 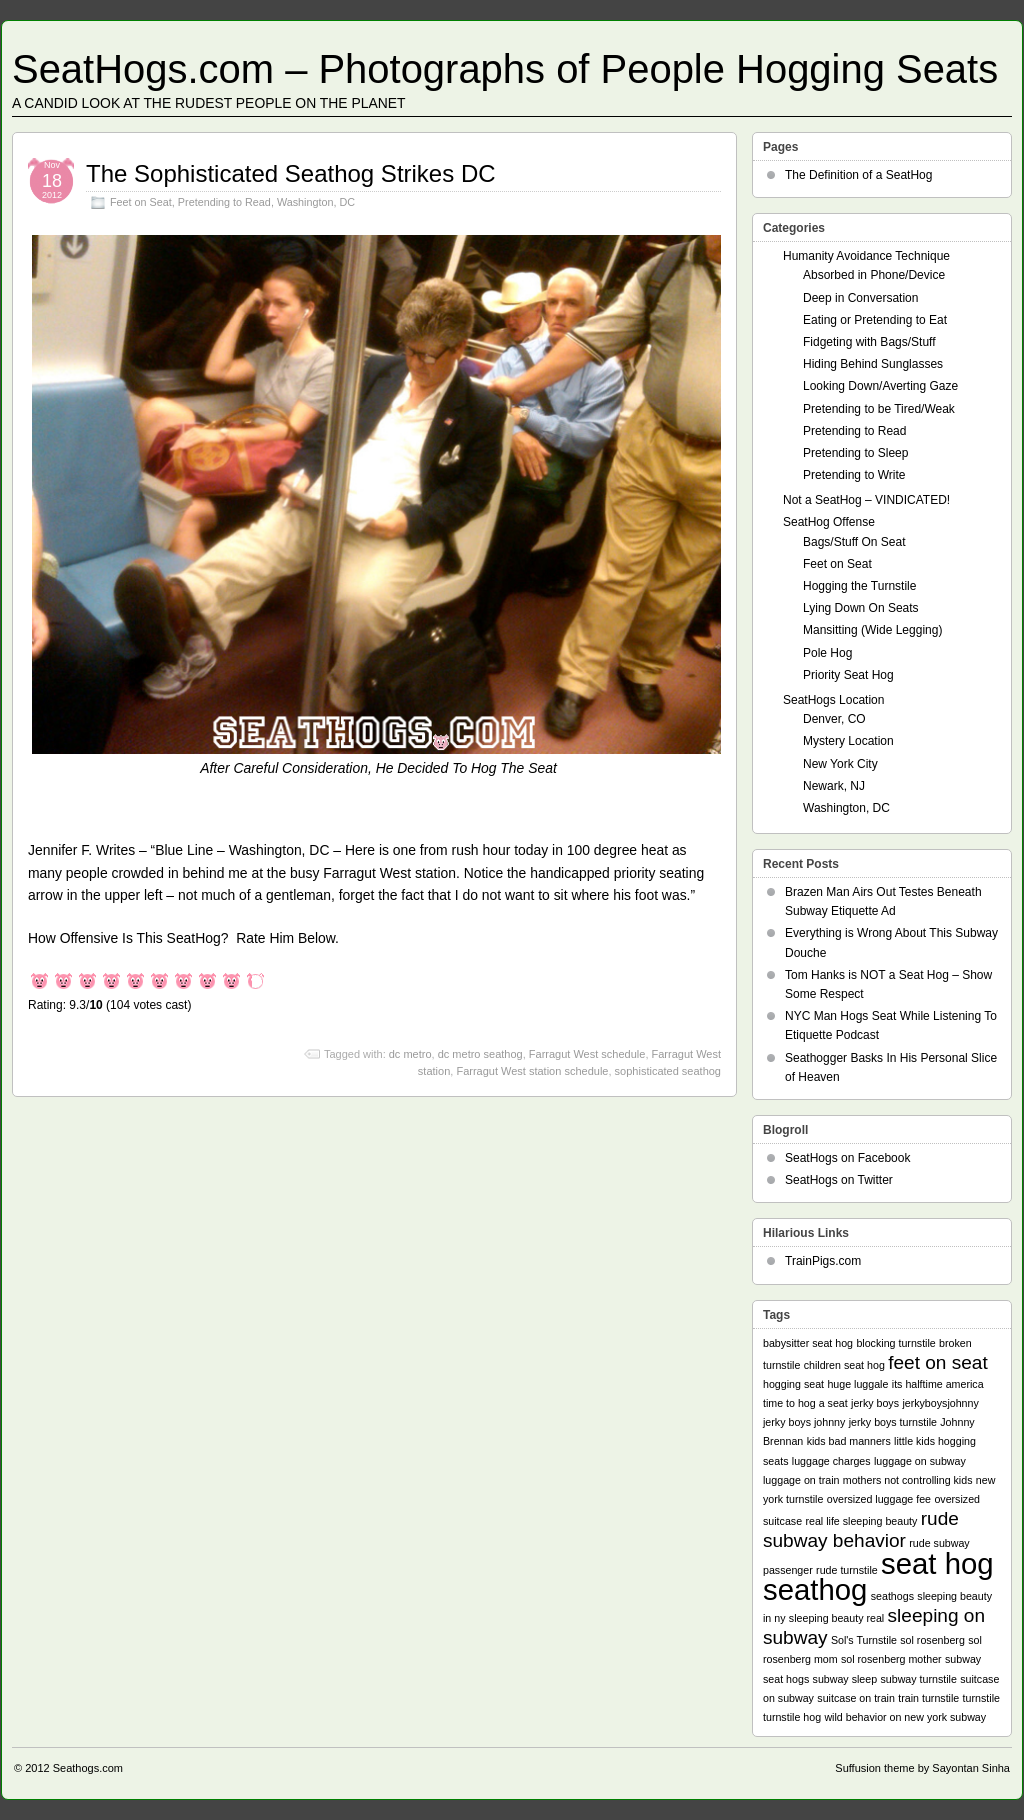 What do you see at coordinates (801, 1480) in the screenshot?
I see `luggage on train` at bounding box center [801, 1480].